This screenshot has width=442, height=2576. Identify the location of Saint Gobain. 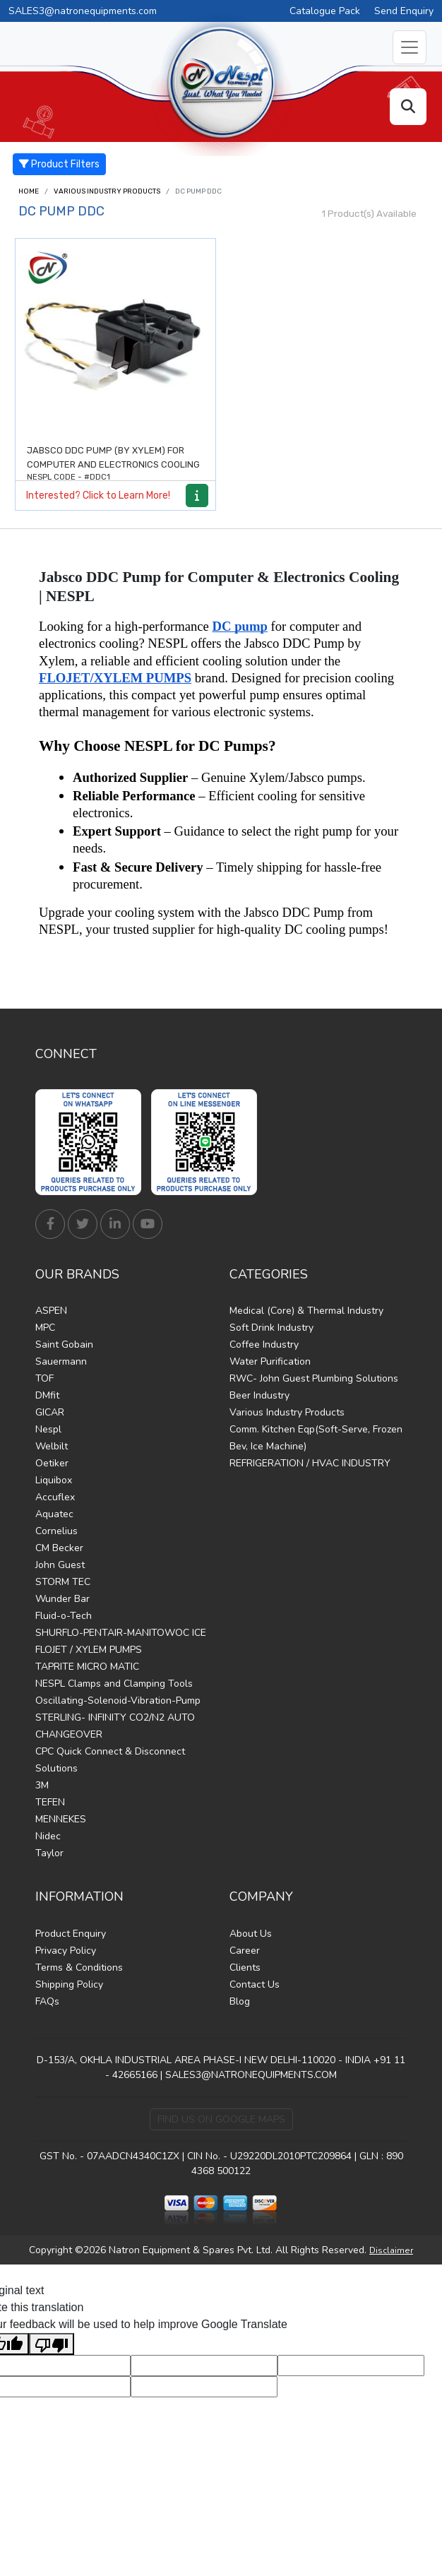
(64, 1344).